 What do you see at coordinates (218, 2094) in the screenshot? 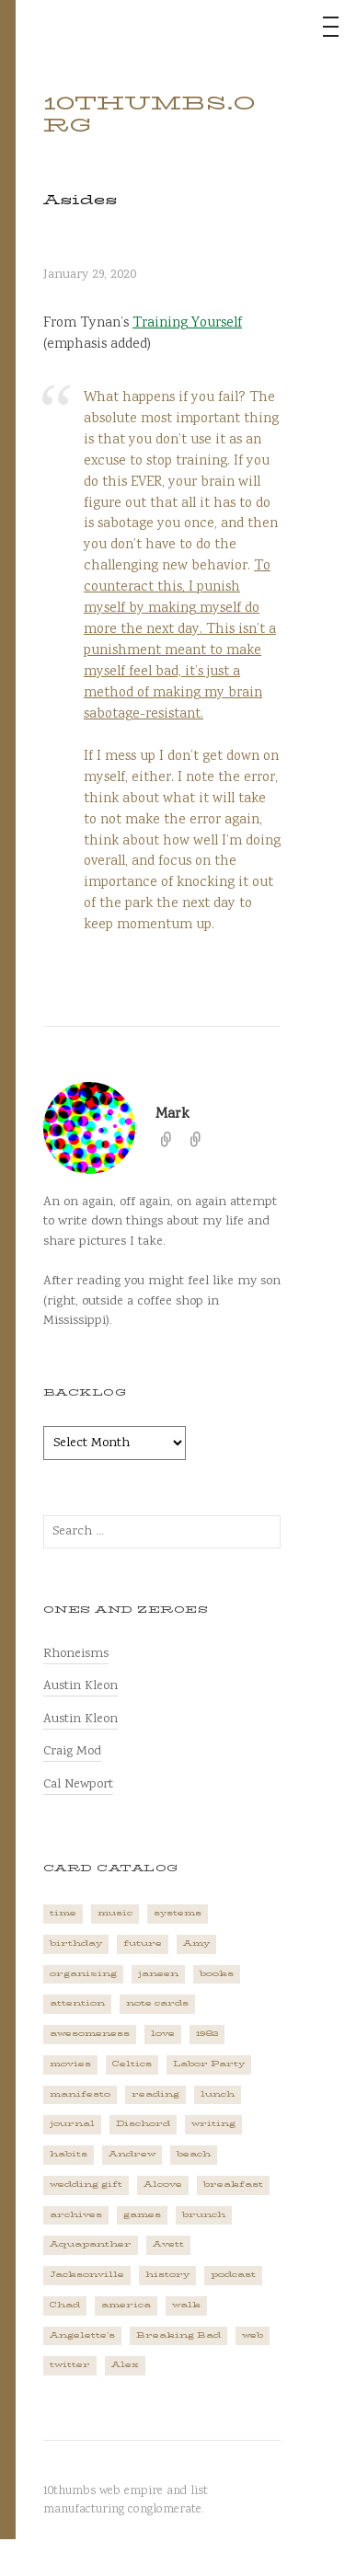
I see `lunch [lunch (3 items)]` at bounding box center [218, 2094].